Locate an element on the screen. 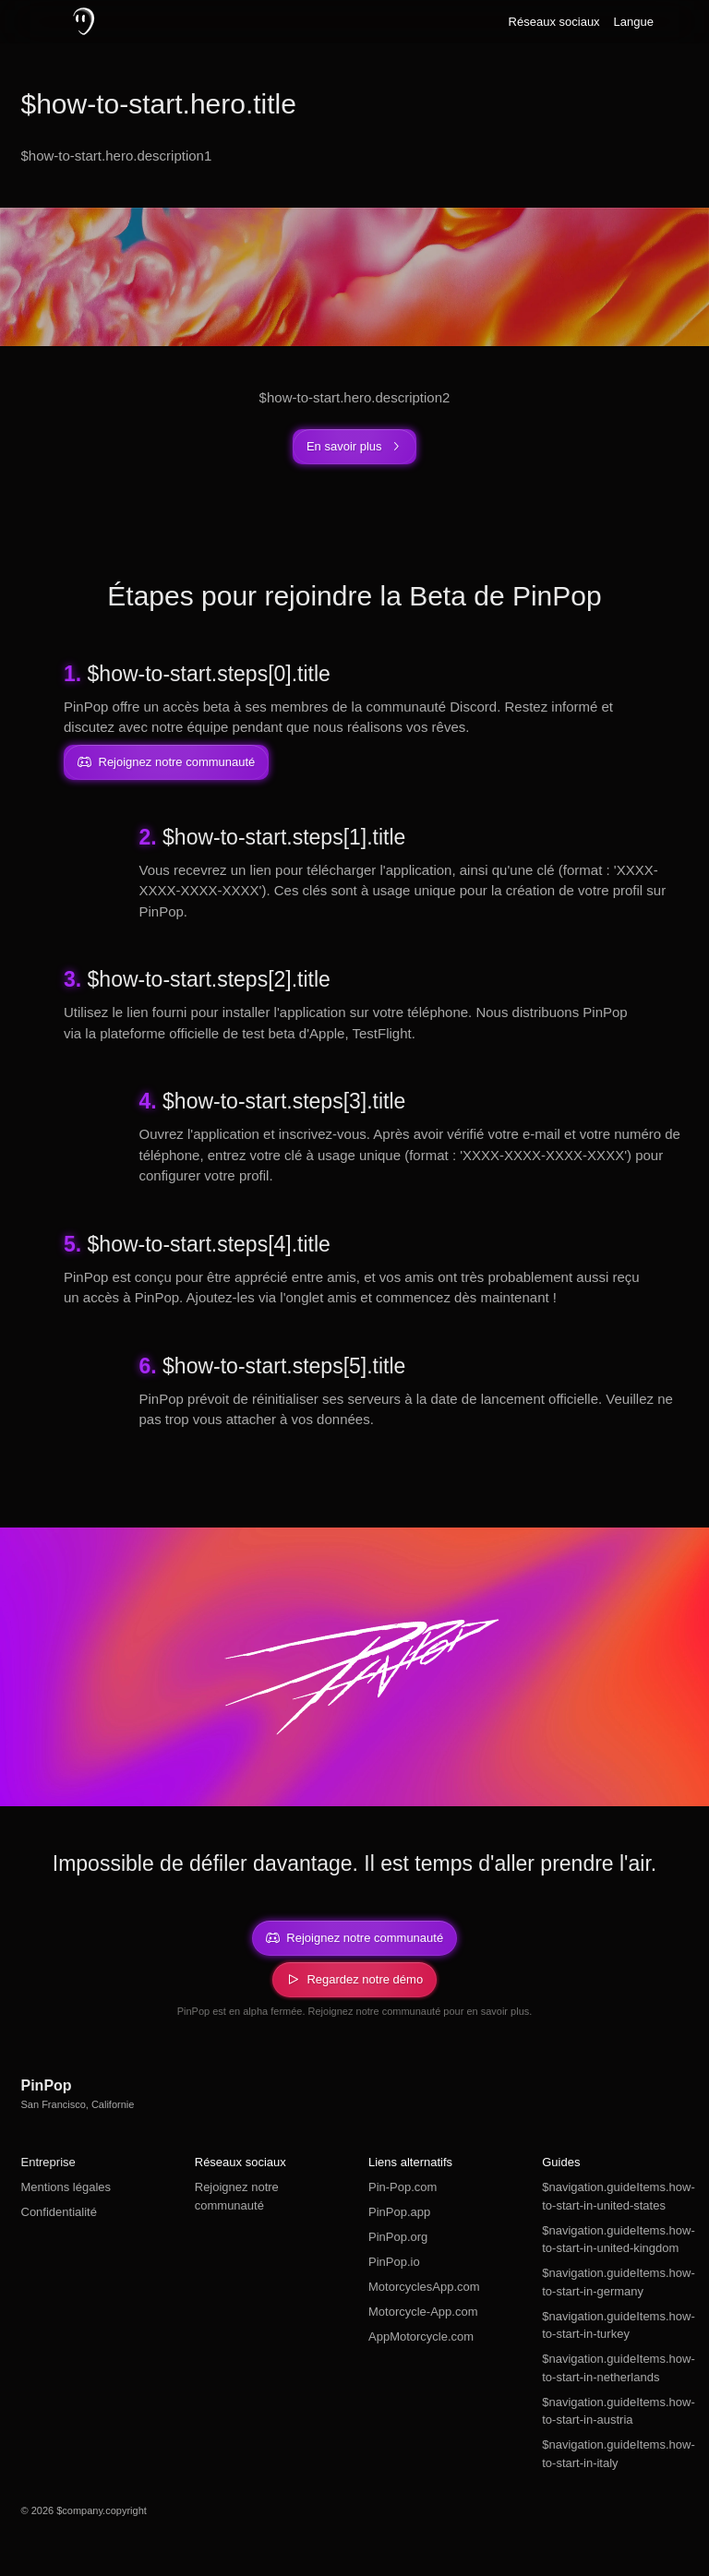 The image size is (709, 2576). PinPop.app is located at coordinates (399, 2212).